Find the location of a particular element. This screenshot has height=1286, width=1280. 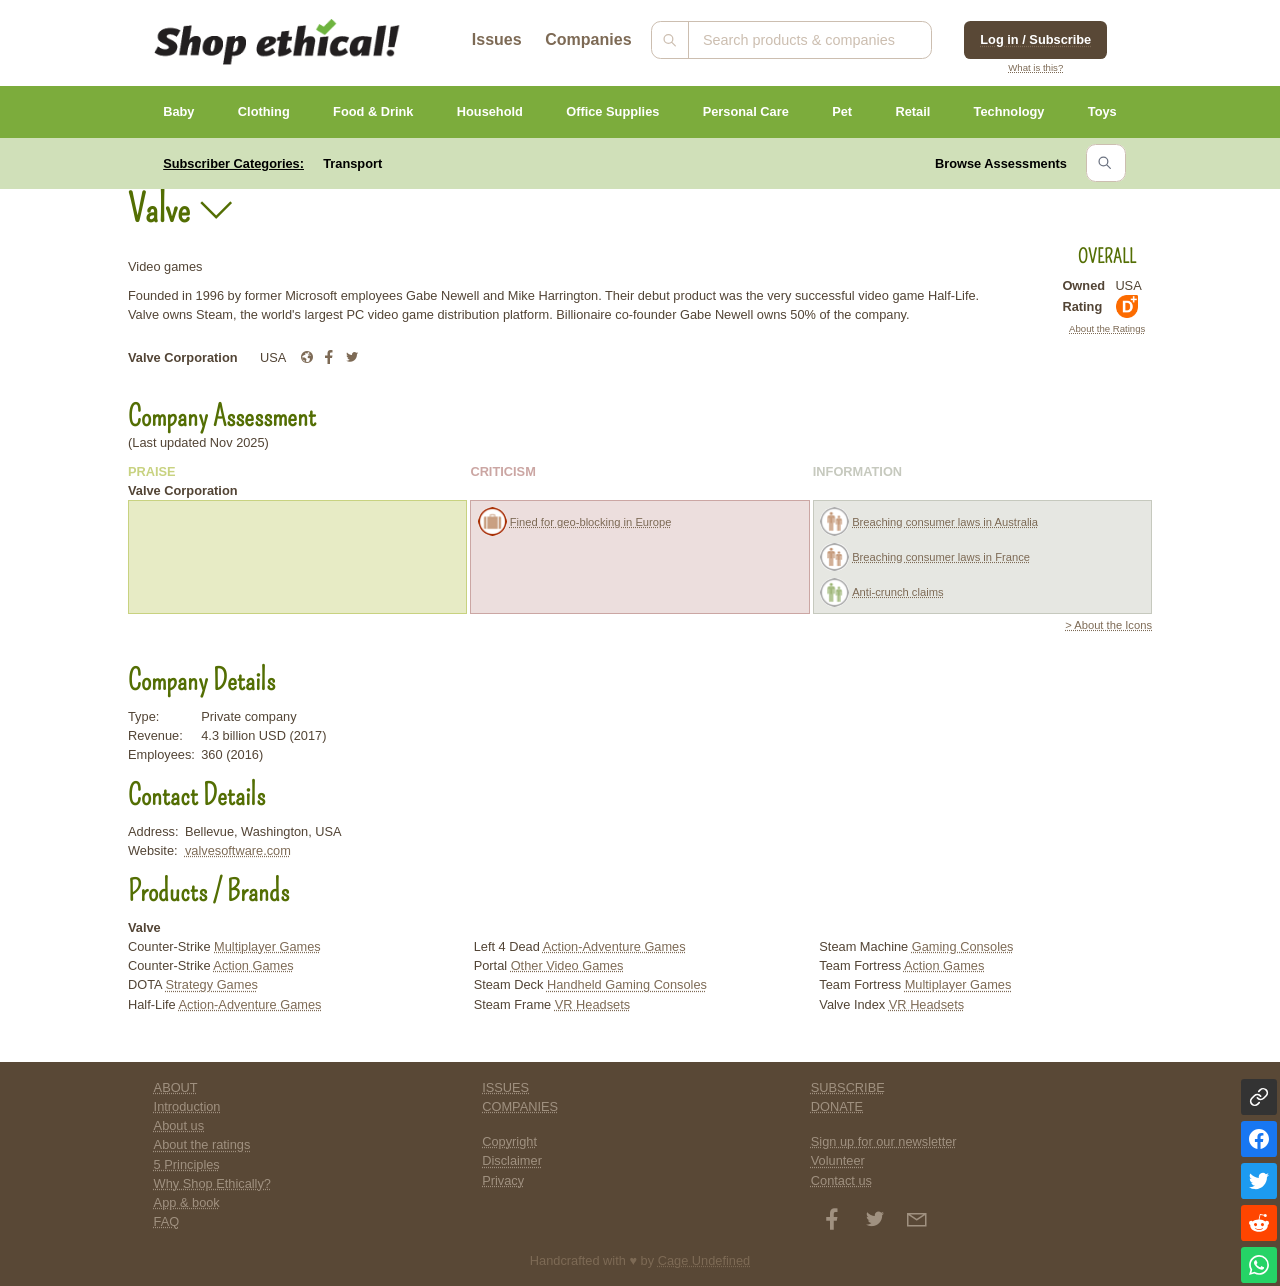

COMPANIES is located at coordinates (520, 1106).